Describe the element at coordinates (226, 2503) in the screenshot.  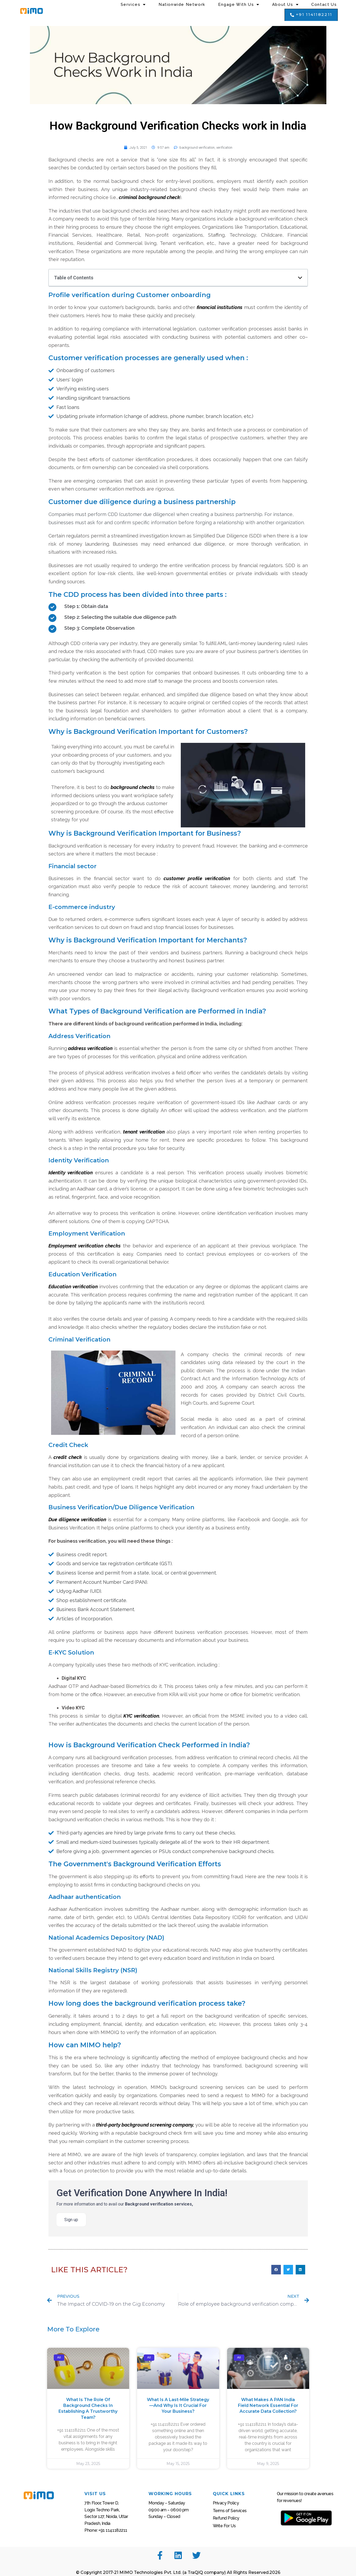
I see `Privacy Policy` at that location.